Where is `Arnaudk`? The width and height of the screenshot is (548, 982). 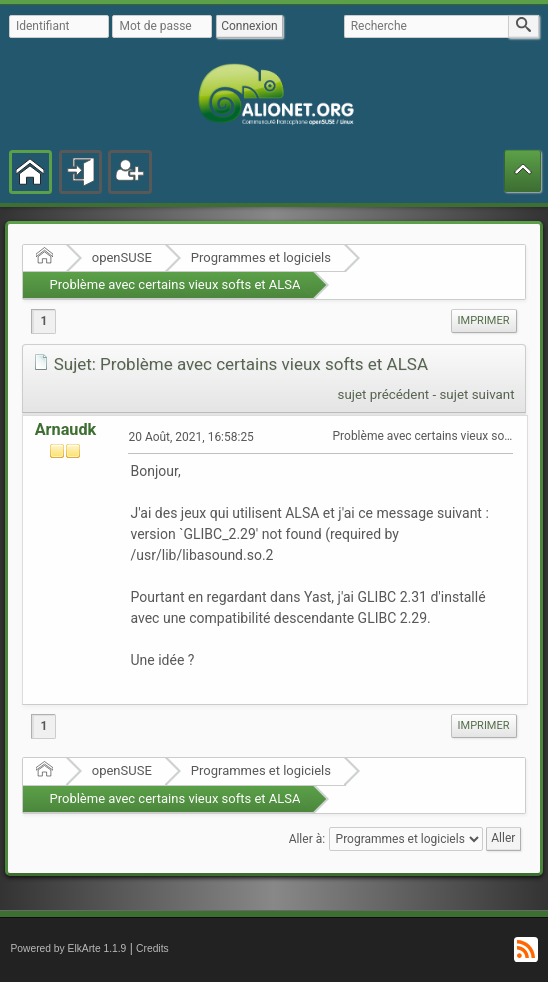 Arnaudk is located at coordinates (66, 429).